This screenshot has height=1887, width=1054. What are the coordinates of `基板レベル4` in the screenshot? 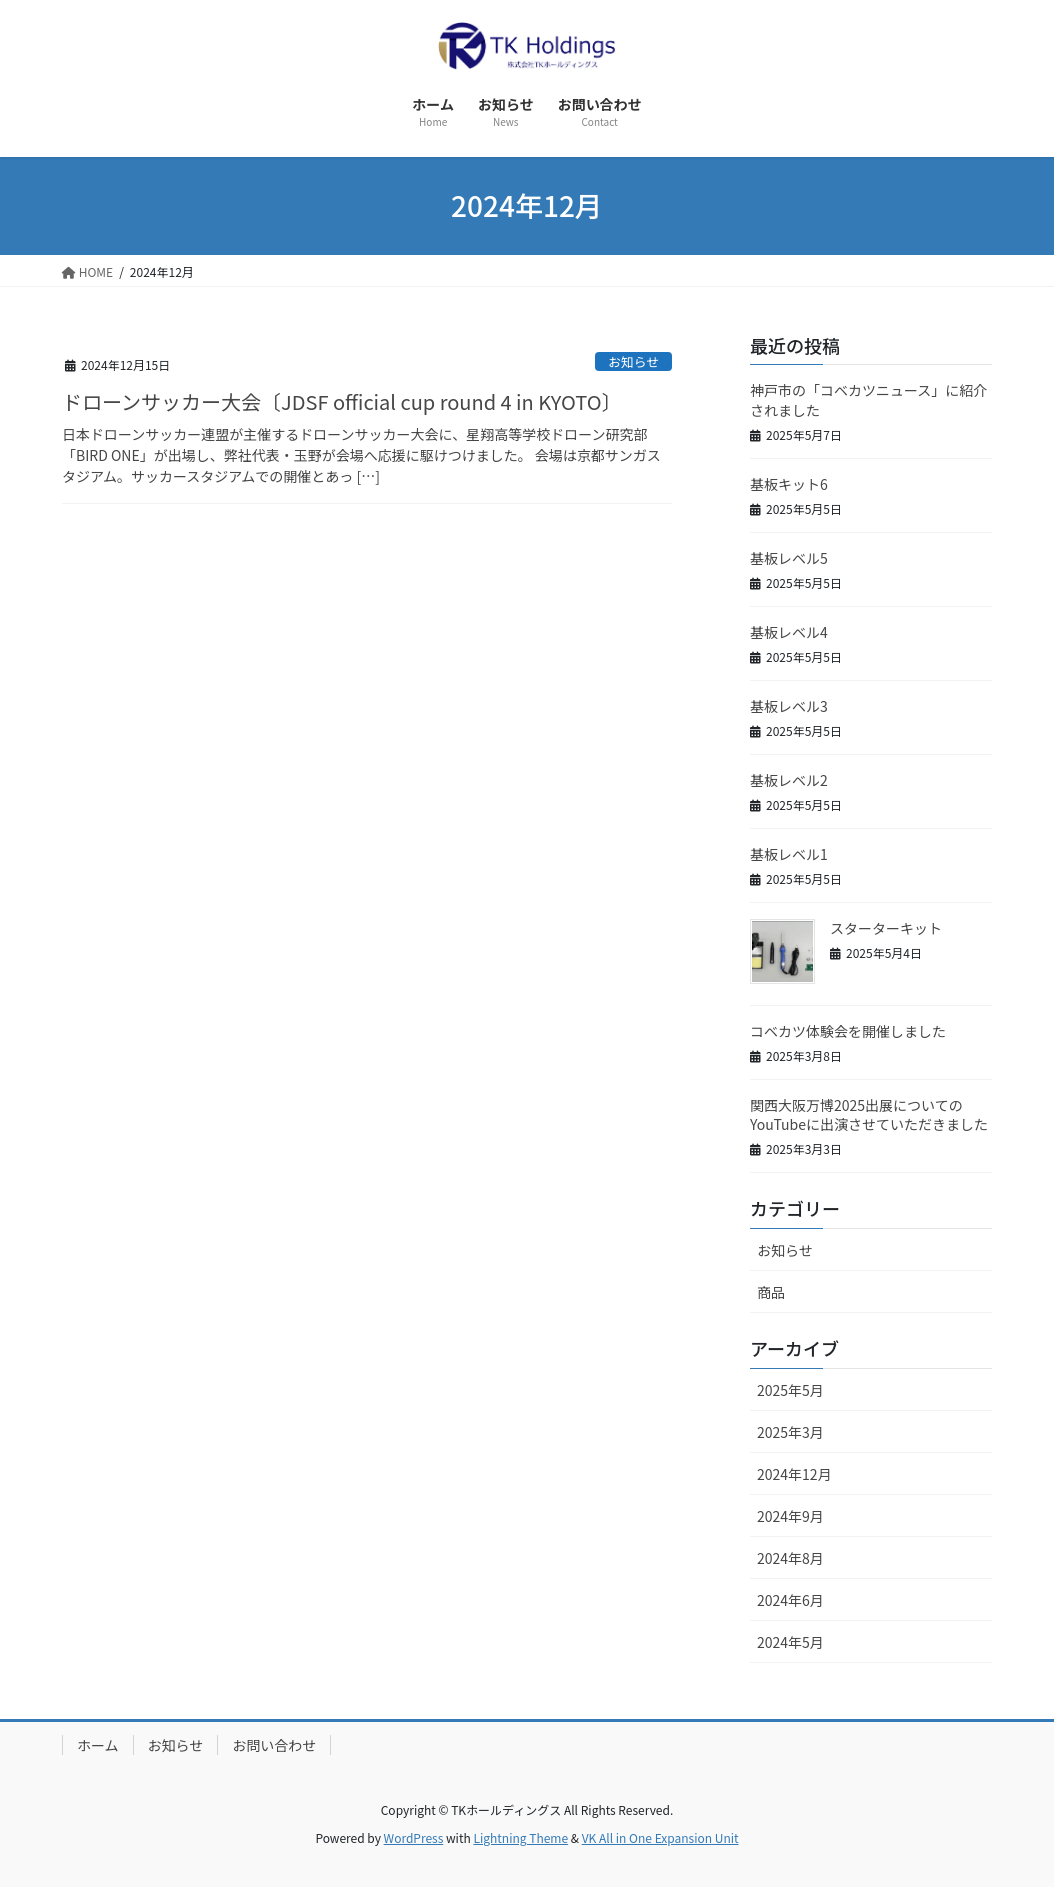 It's located at (789, 632).